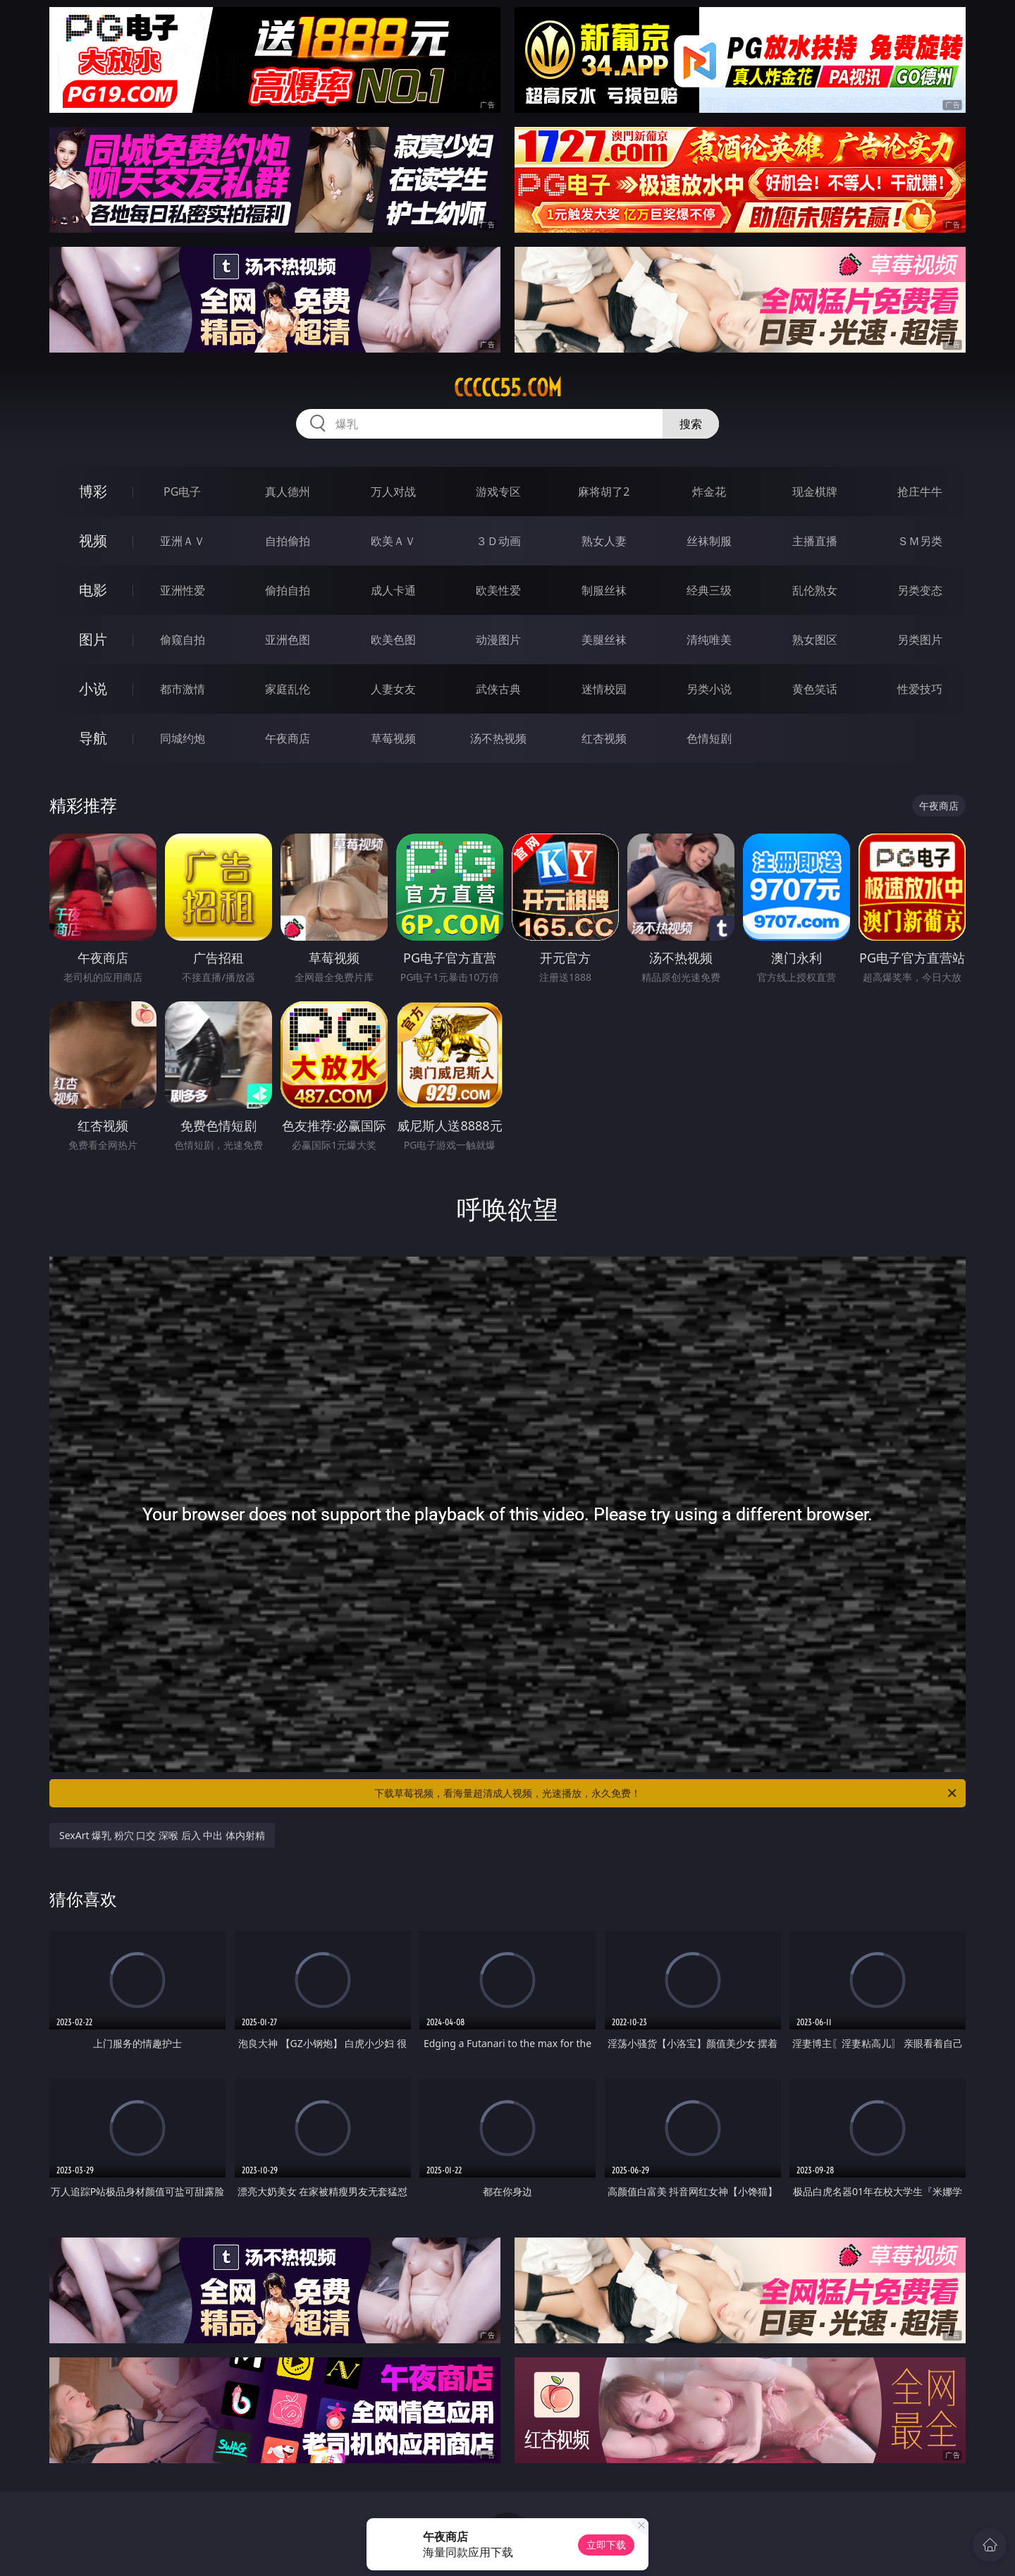  What do you see at coordinates (182, 689) in the screenshot?
I see `都市激情` at bounding box center [182, 689].